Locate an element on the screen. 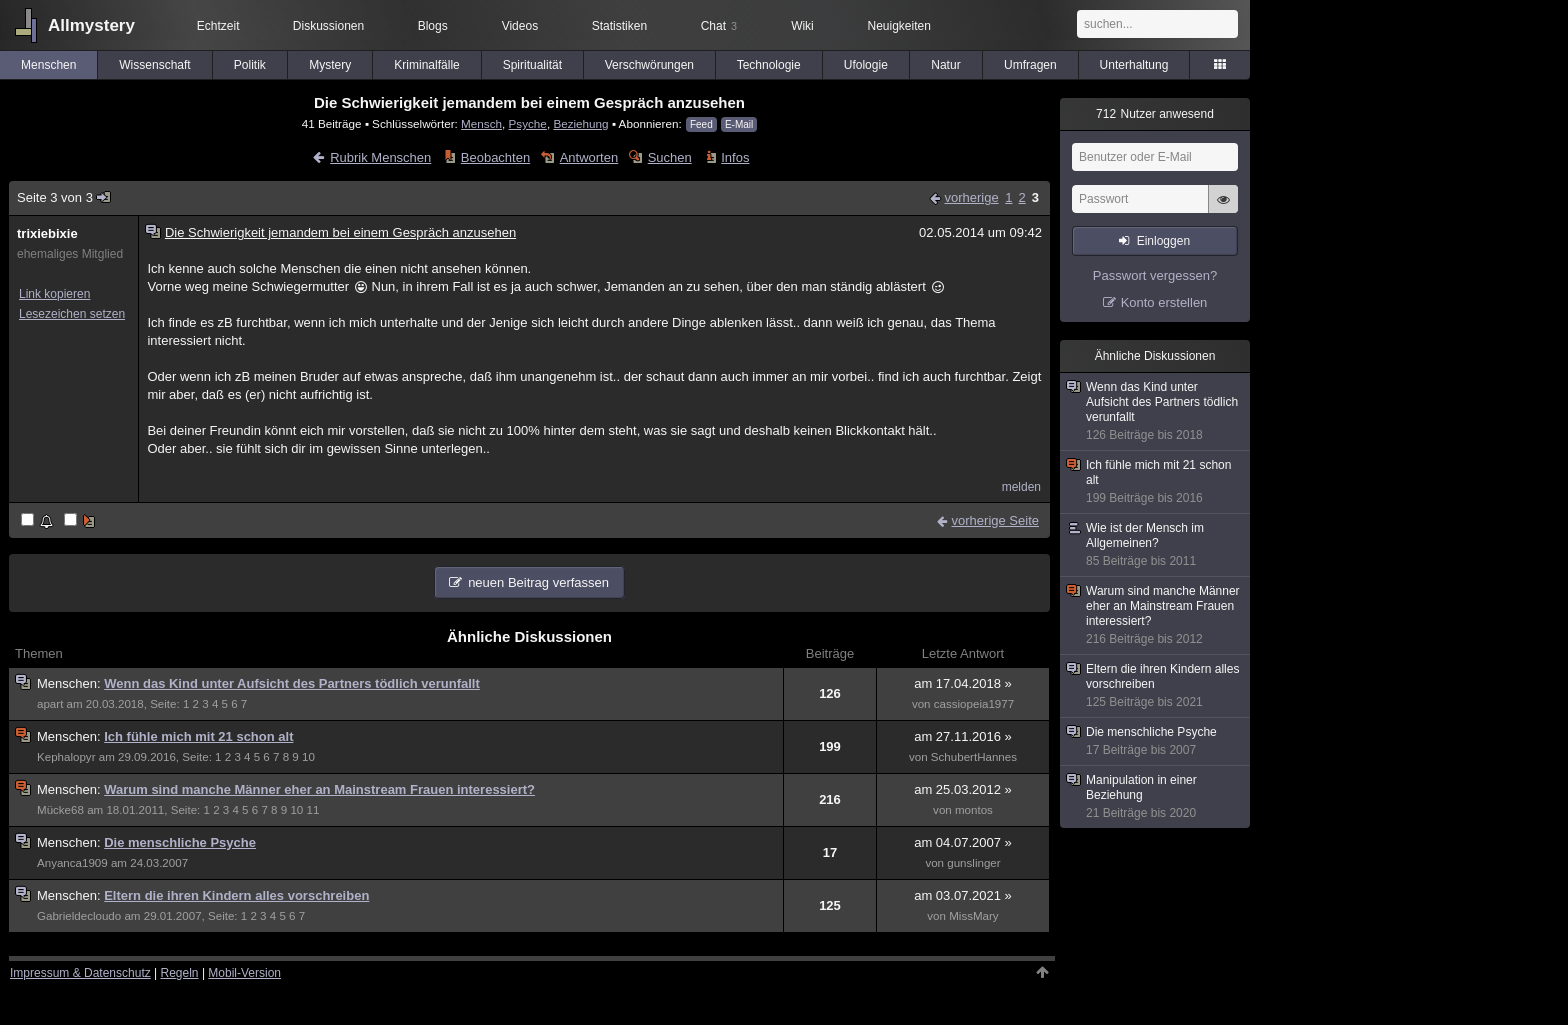 The width and height of the screenshot is (1568, 1025). Eltern die ihren Kindern alles vorschreiben is located at coordinates (236, 895).